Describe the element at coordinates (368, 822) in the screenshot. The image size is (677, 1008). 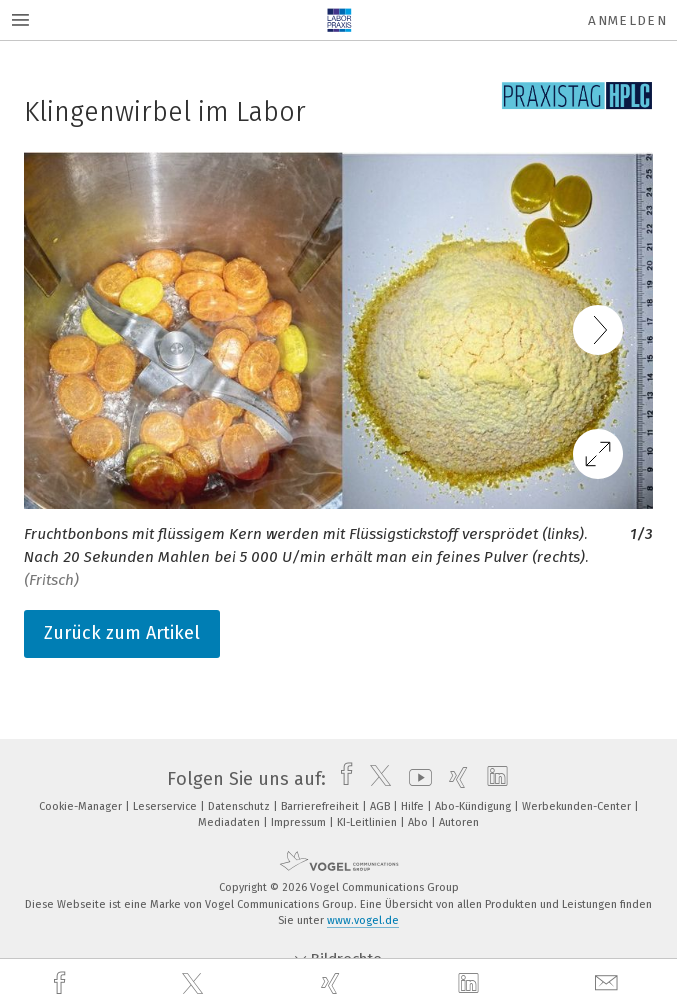
I see `KI-Leitlinien` at that location.